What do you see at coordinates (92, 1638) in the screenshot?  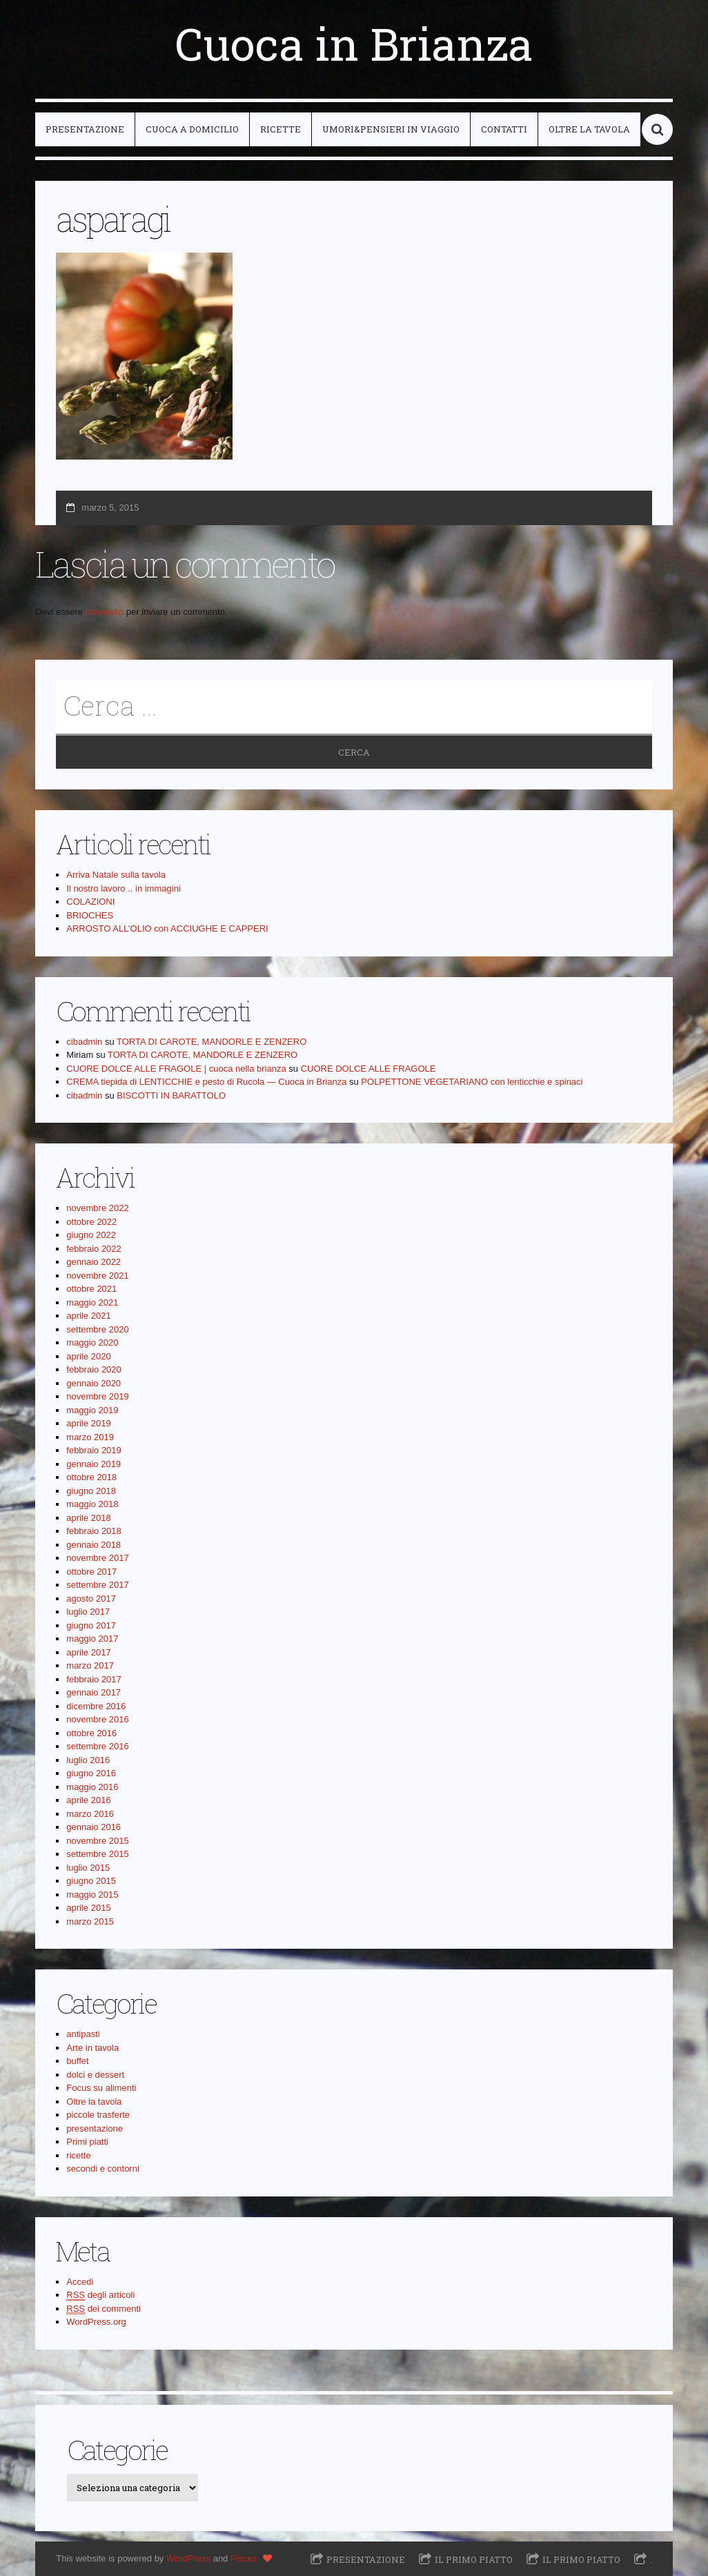 I see `maggio 2017` at bounding box center [92, 1638].